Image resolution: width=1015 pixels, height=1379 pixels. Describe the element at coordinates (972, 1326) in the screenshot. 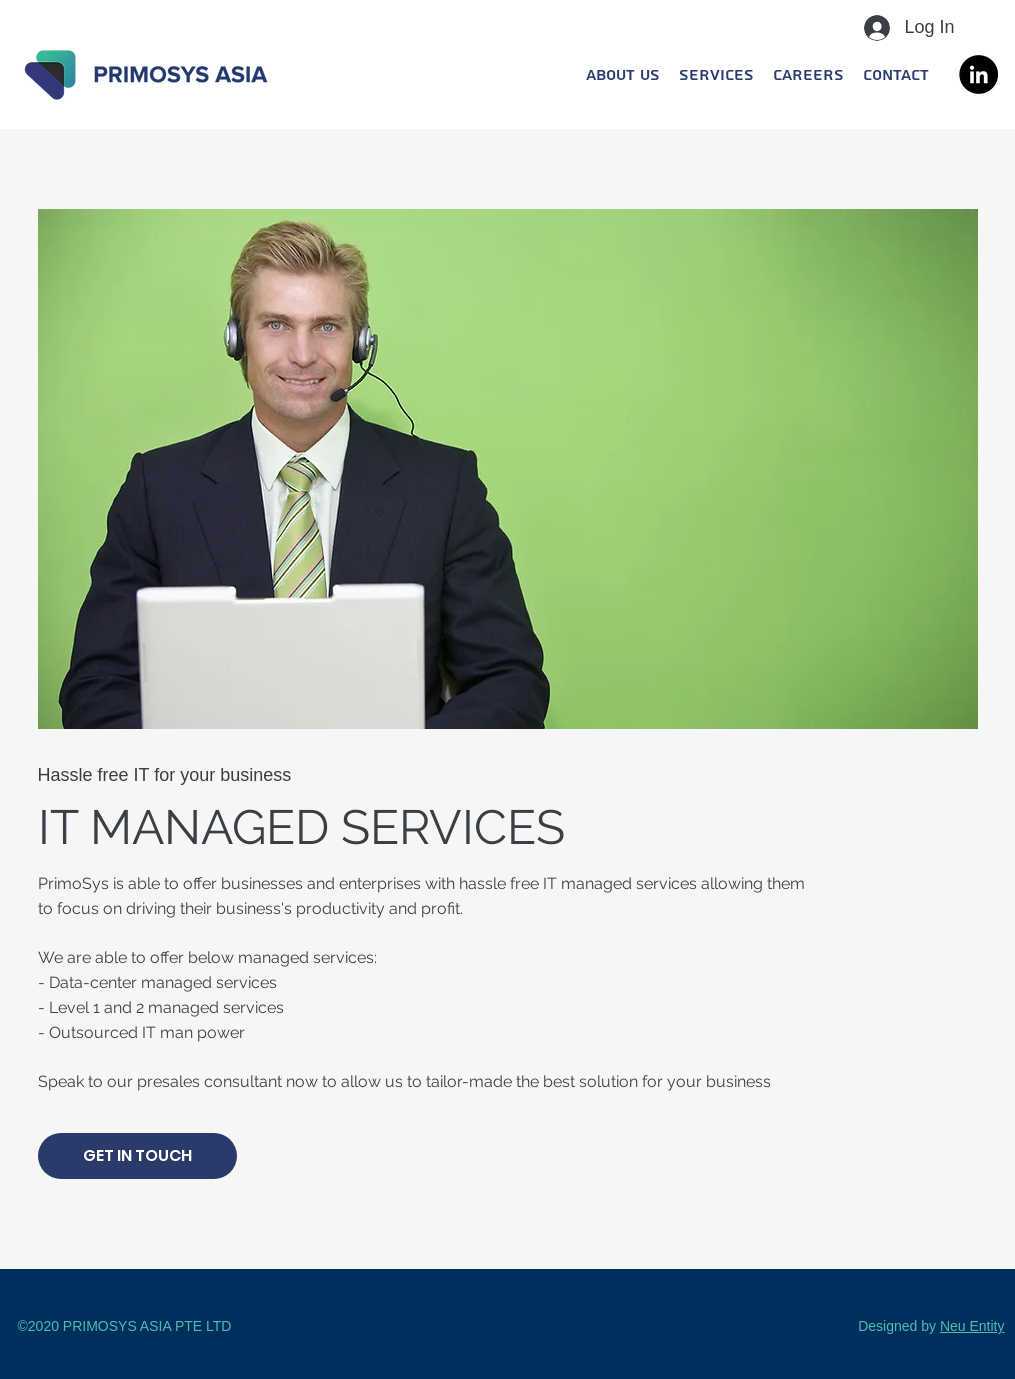

I see `Neu Entity` at that location.